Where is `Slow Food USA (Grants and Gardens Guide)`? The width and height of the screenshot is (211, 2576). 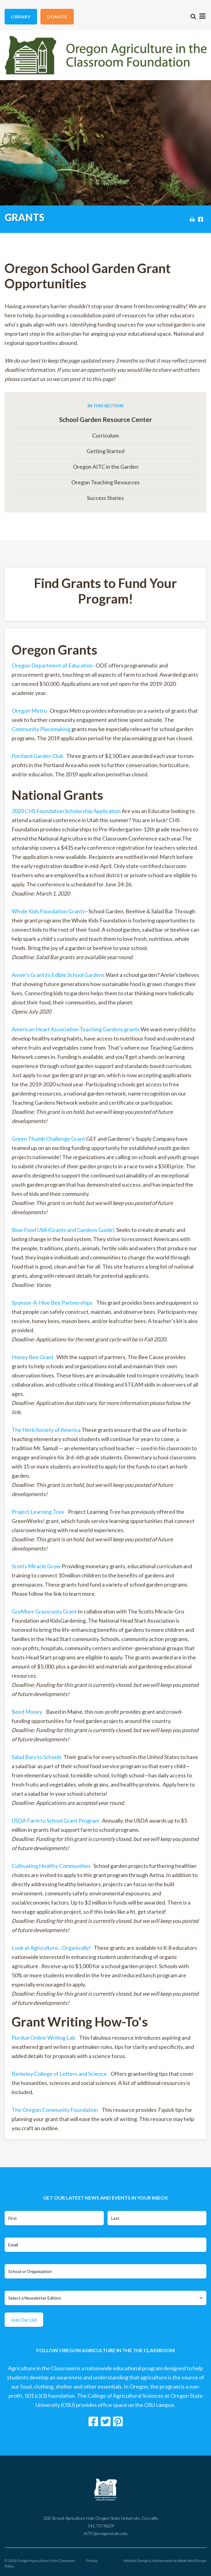 Slow Food USA (Grants and Gardens Guide) is located at coordinates (63, 1229).